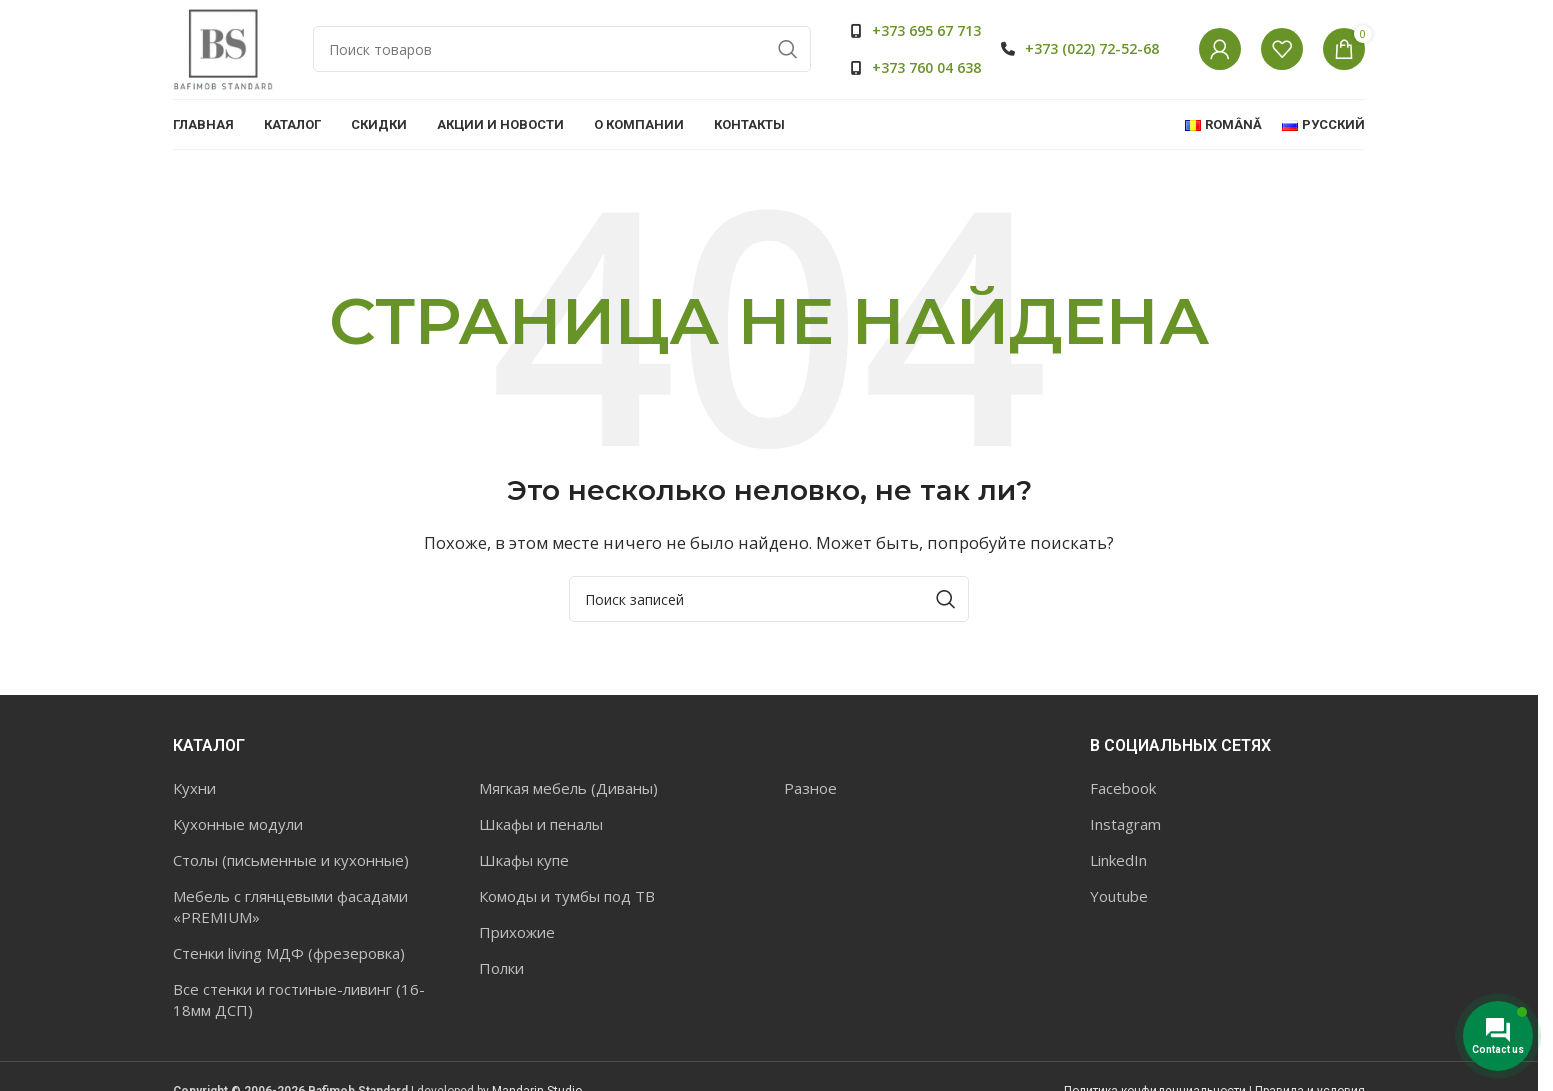 The width and height of the screenshot is (1553, 1091). I want to click on Facebook, so click(1123, 788).